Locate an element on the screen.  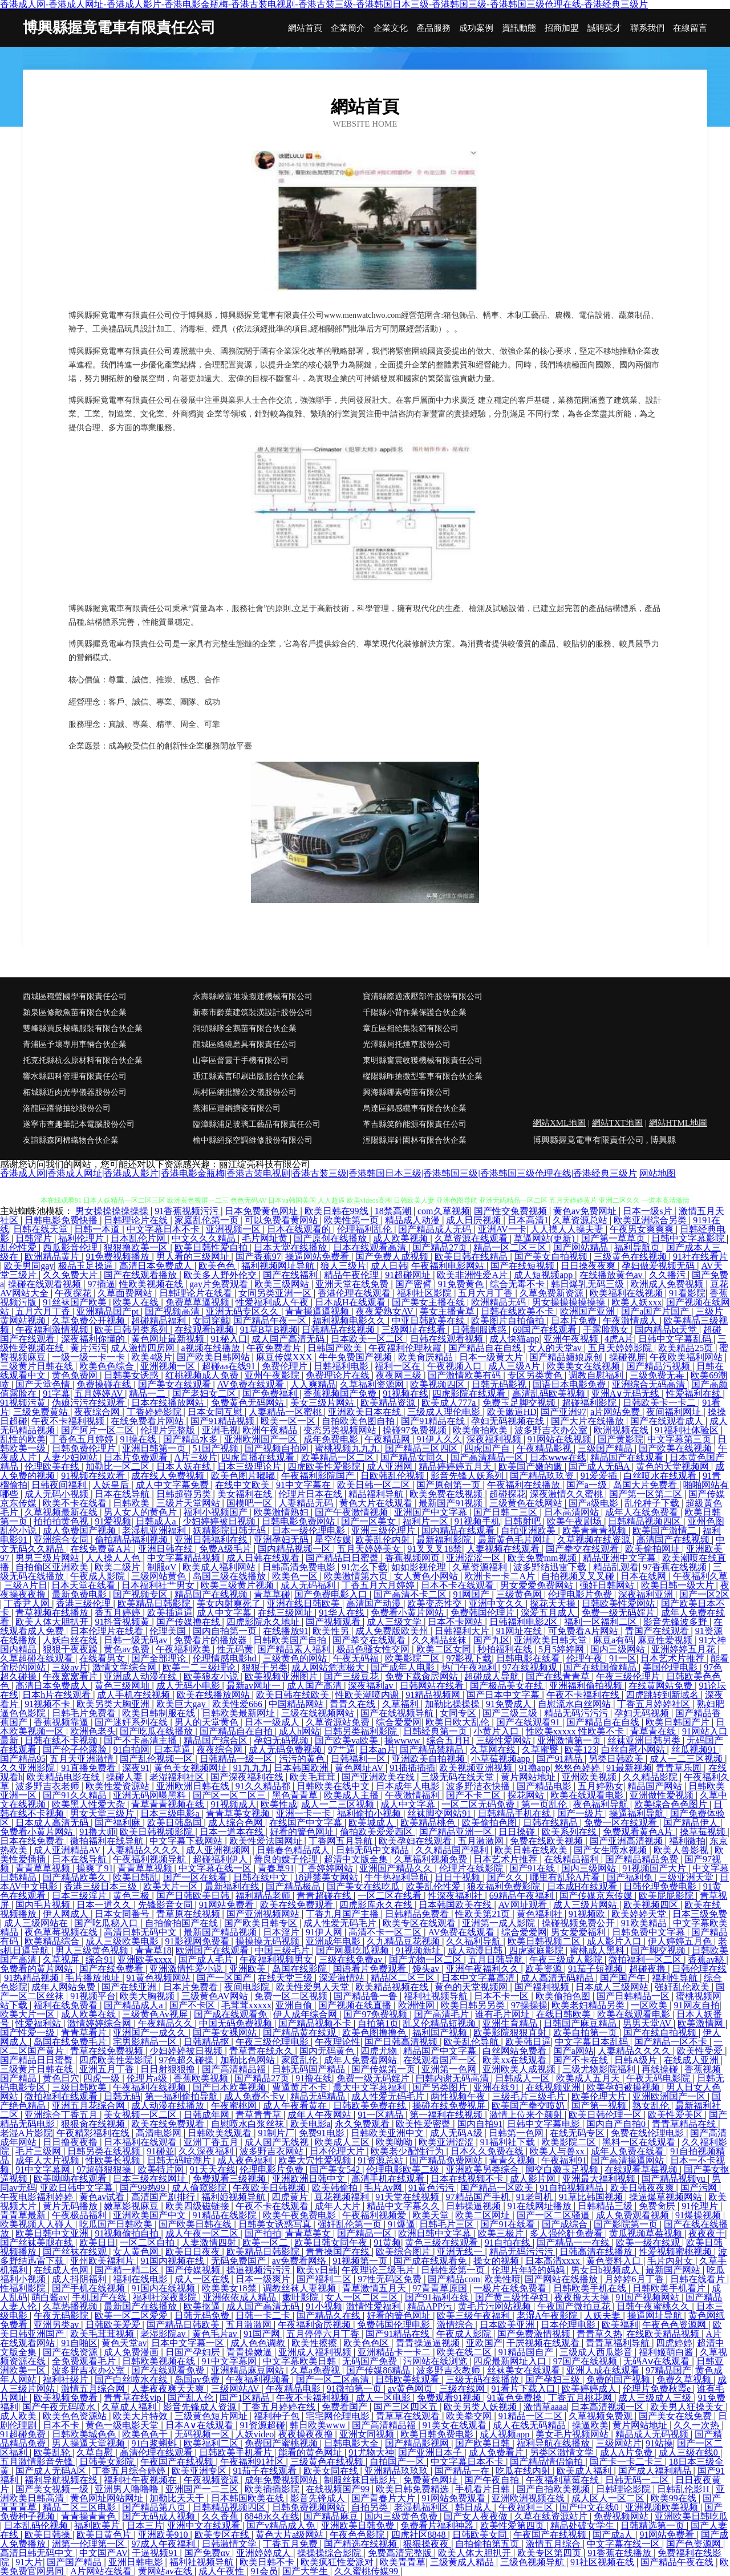
国产在线观看成人 is located at coordinates (667, 1421).